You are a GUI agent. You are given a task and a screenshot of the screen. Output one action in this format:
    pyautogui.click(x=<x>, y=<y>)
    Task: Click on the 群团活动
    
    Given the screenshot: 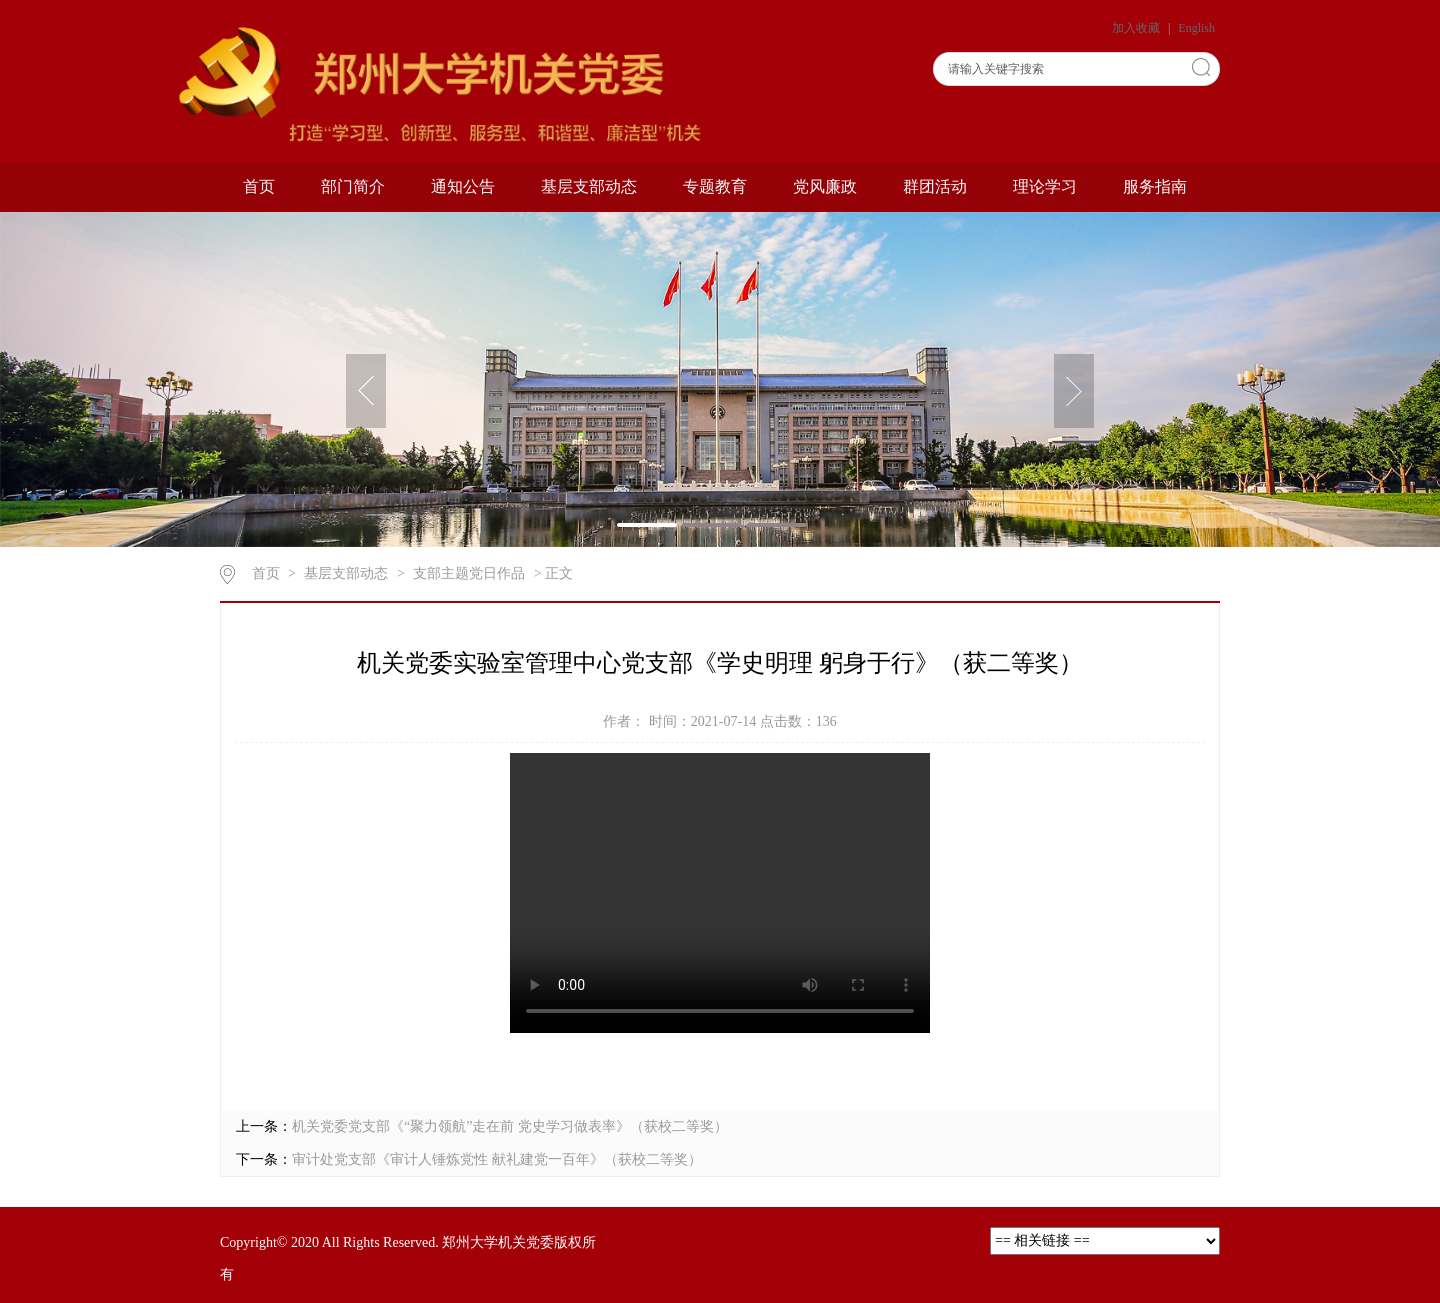 What is the action you would take?
    pyautogui.click(x=935, y=186)
    